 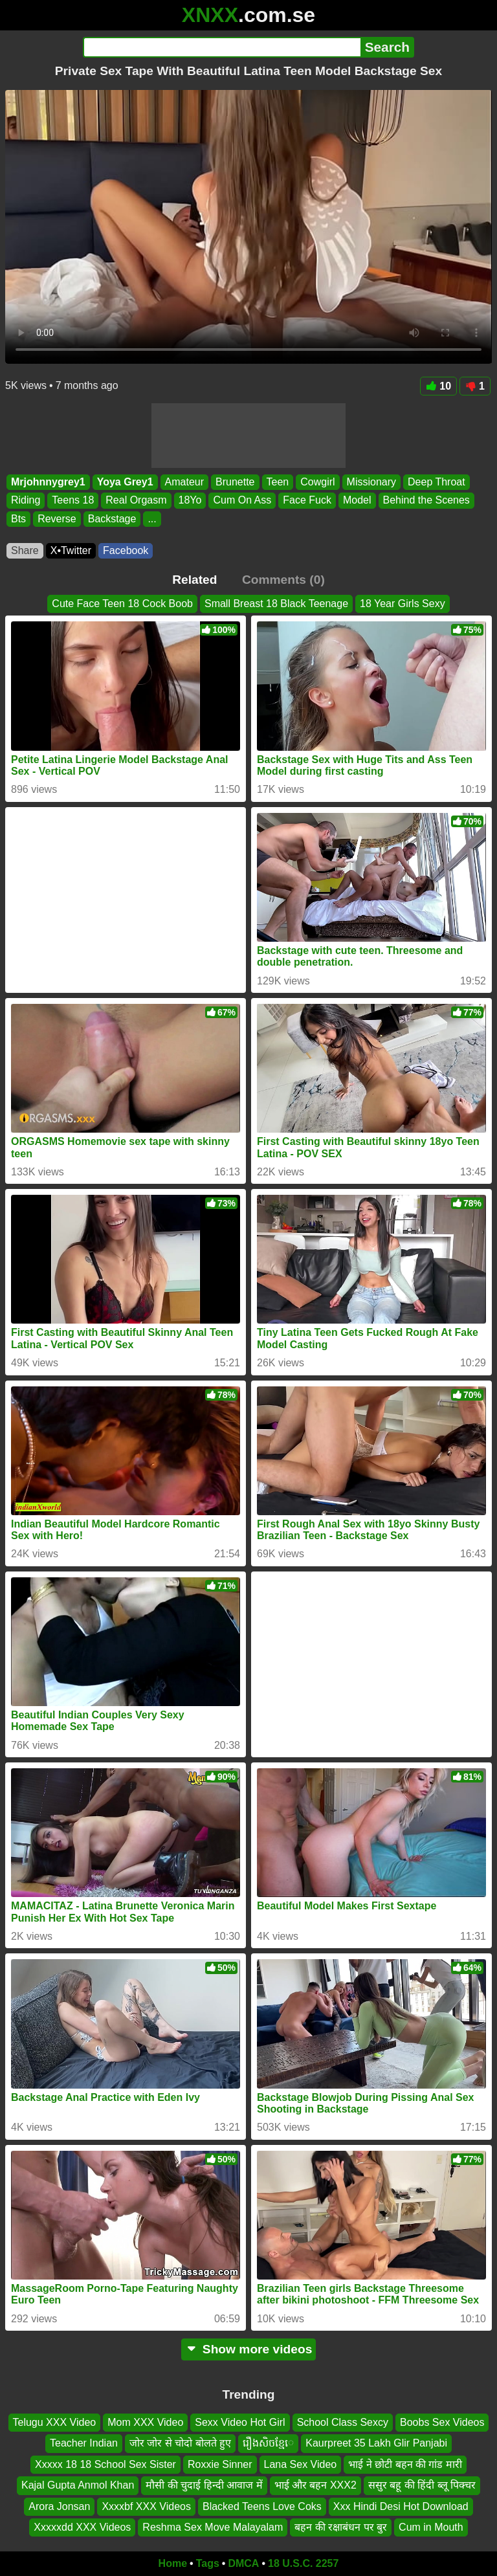 What do you see at coordinates (105, 2464) in the screenshot?
I see `Xxxxx 18 18 School Sex Sister` at bounding box center [105, 2464].